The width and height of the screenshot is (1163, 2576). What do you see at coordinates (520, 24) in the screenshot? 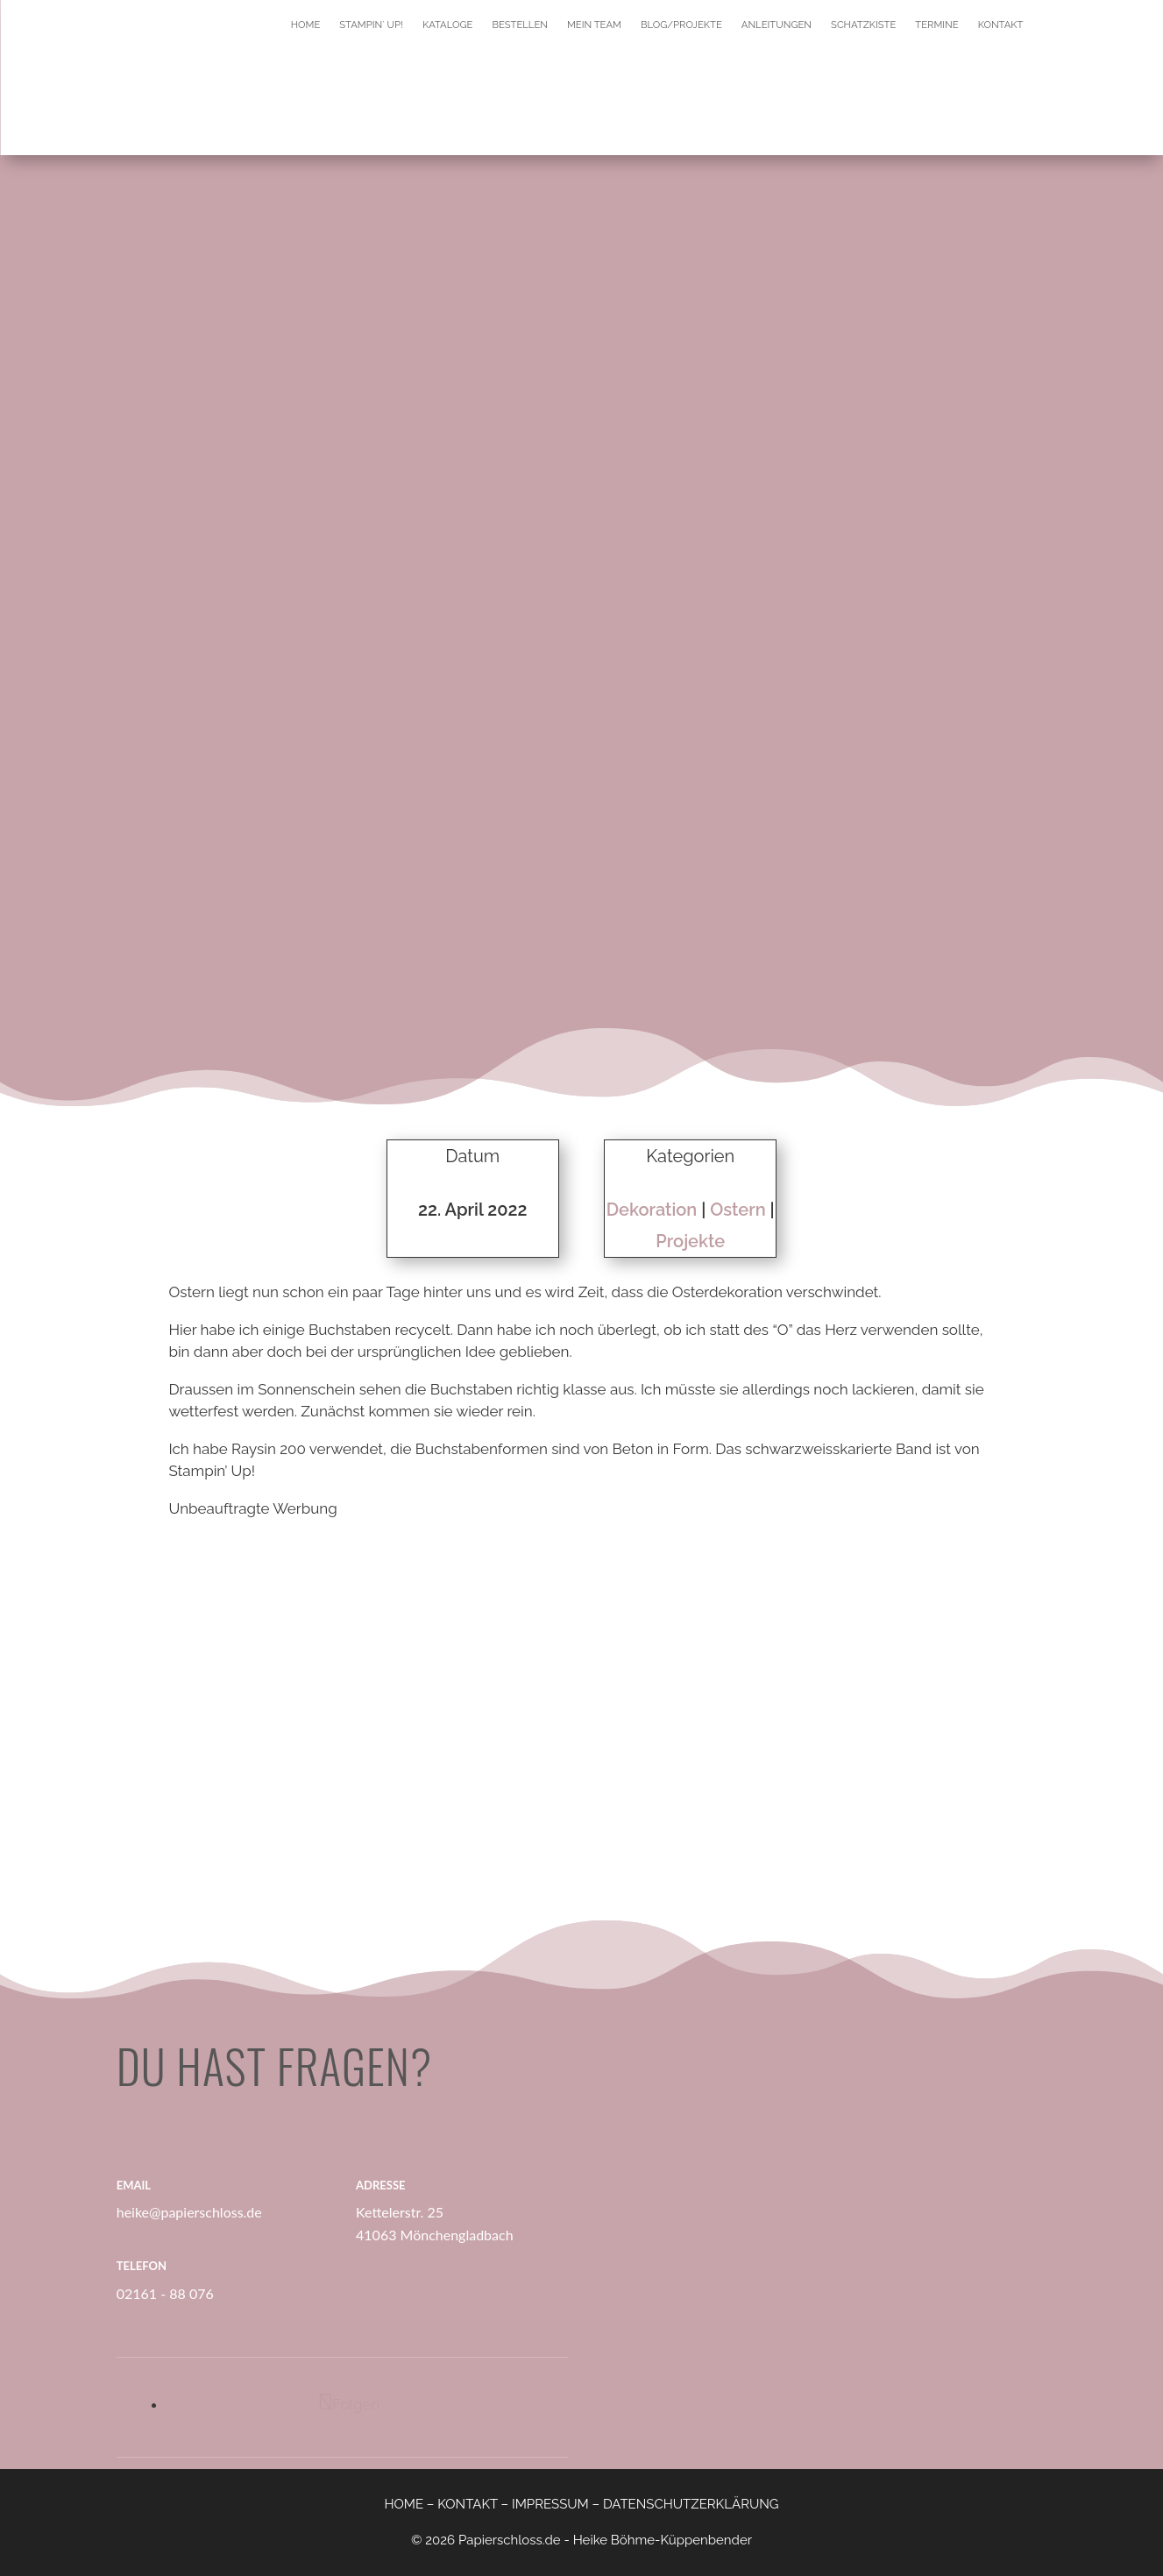
I see `Bestellen` at bounding box center [520, 24].